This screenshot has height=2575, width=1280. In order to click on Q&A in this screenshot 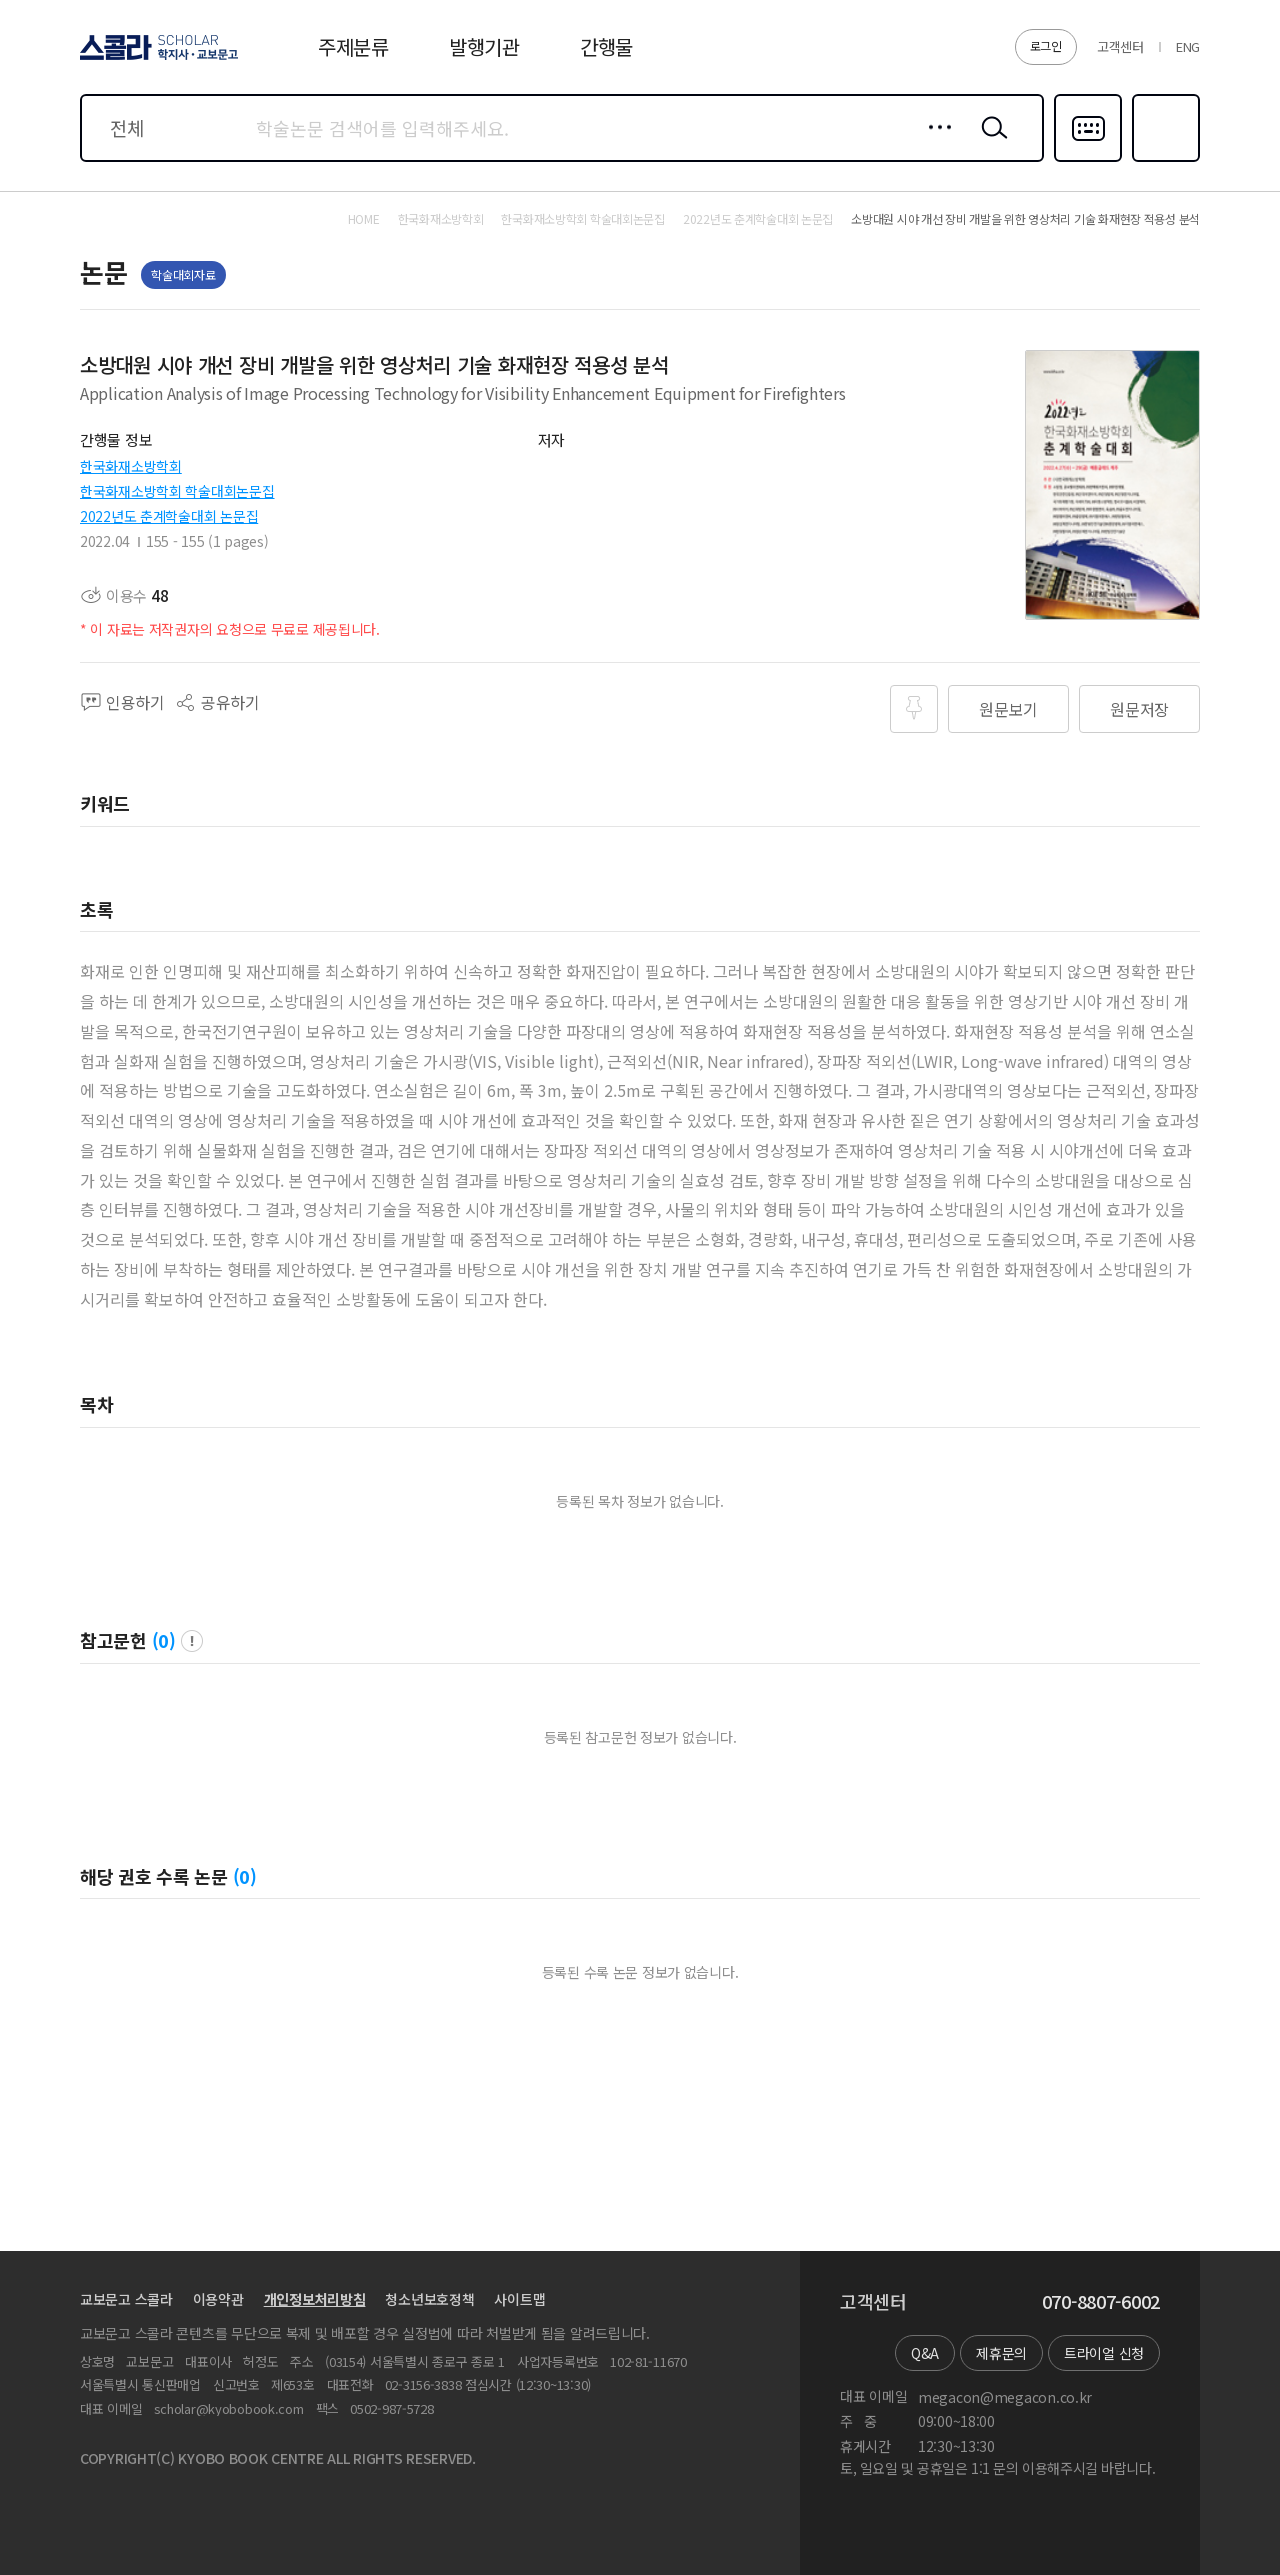, I will do `click(925, 2353)`.